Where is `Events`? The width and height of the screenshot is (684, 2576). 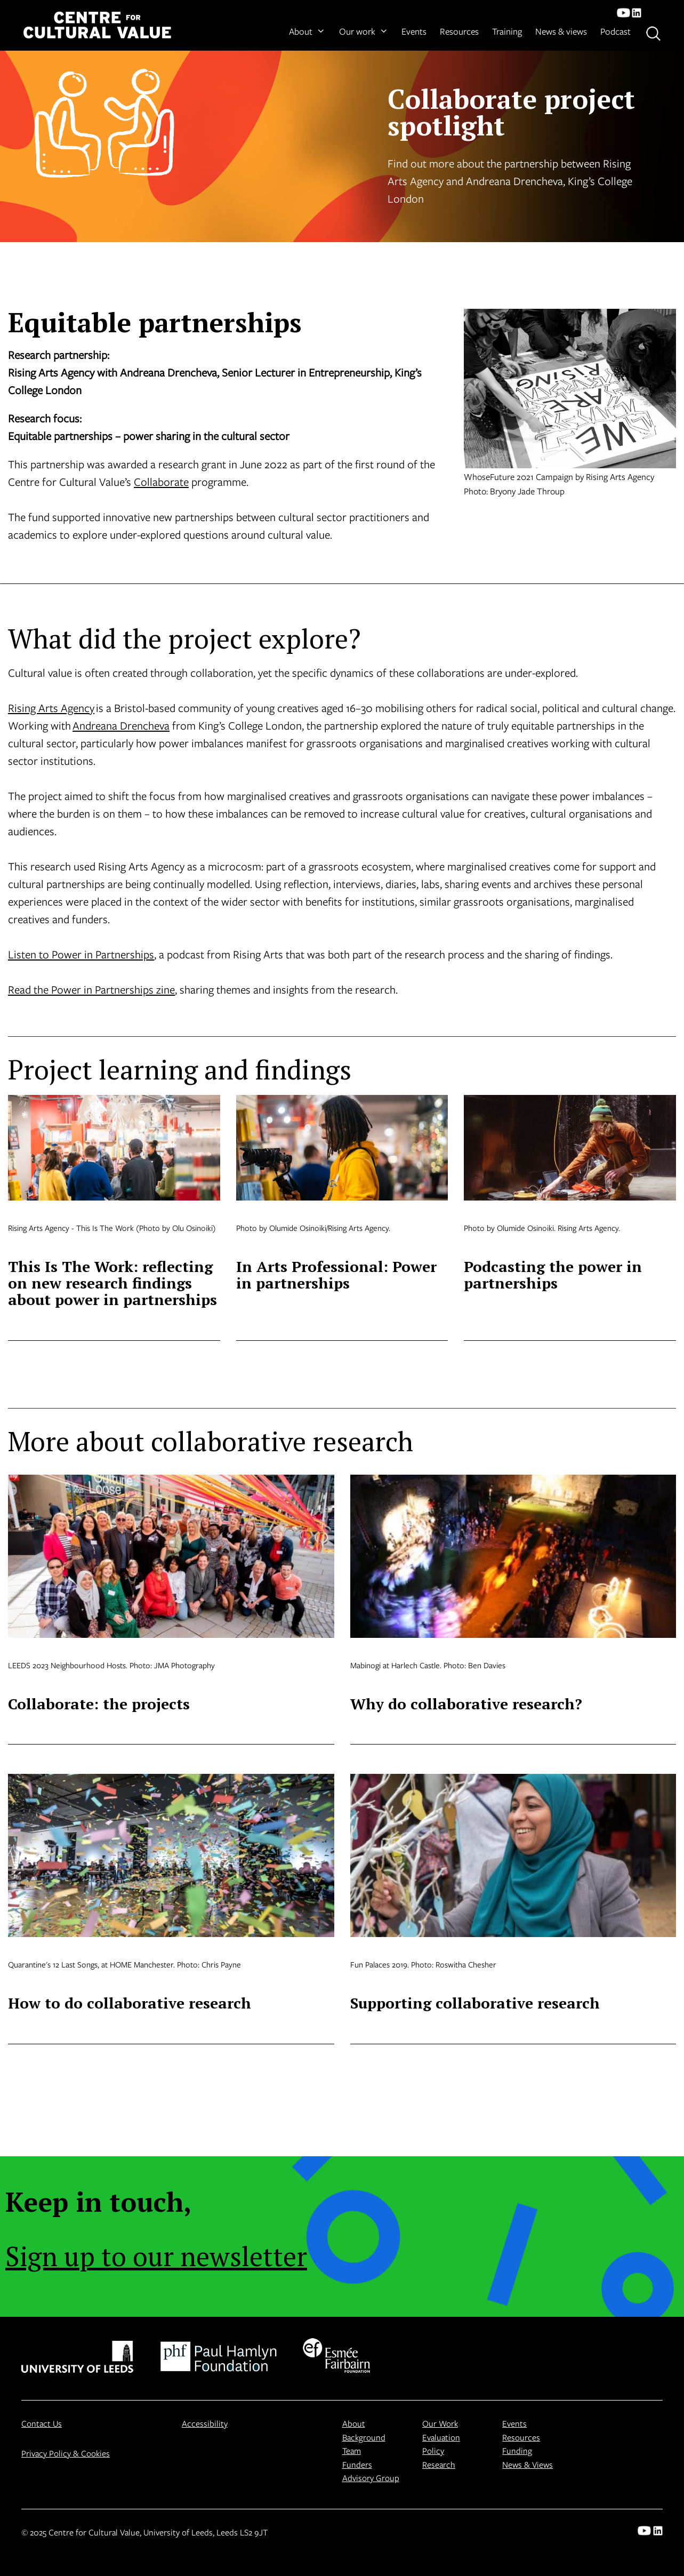
Events is located at coordinates (414, 31).